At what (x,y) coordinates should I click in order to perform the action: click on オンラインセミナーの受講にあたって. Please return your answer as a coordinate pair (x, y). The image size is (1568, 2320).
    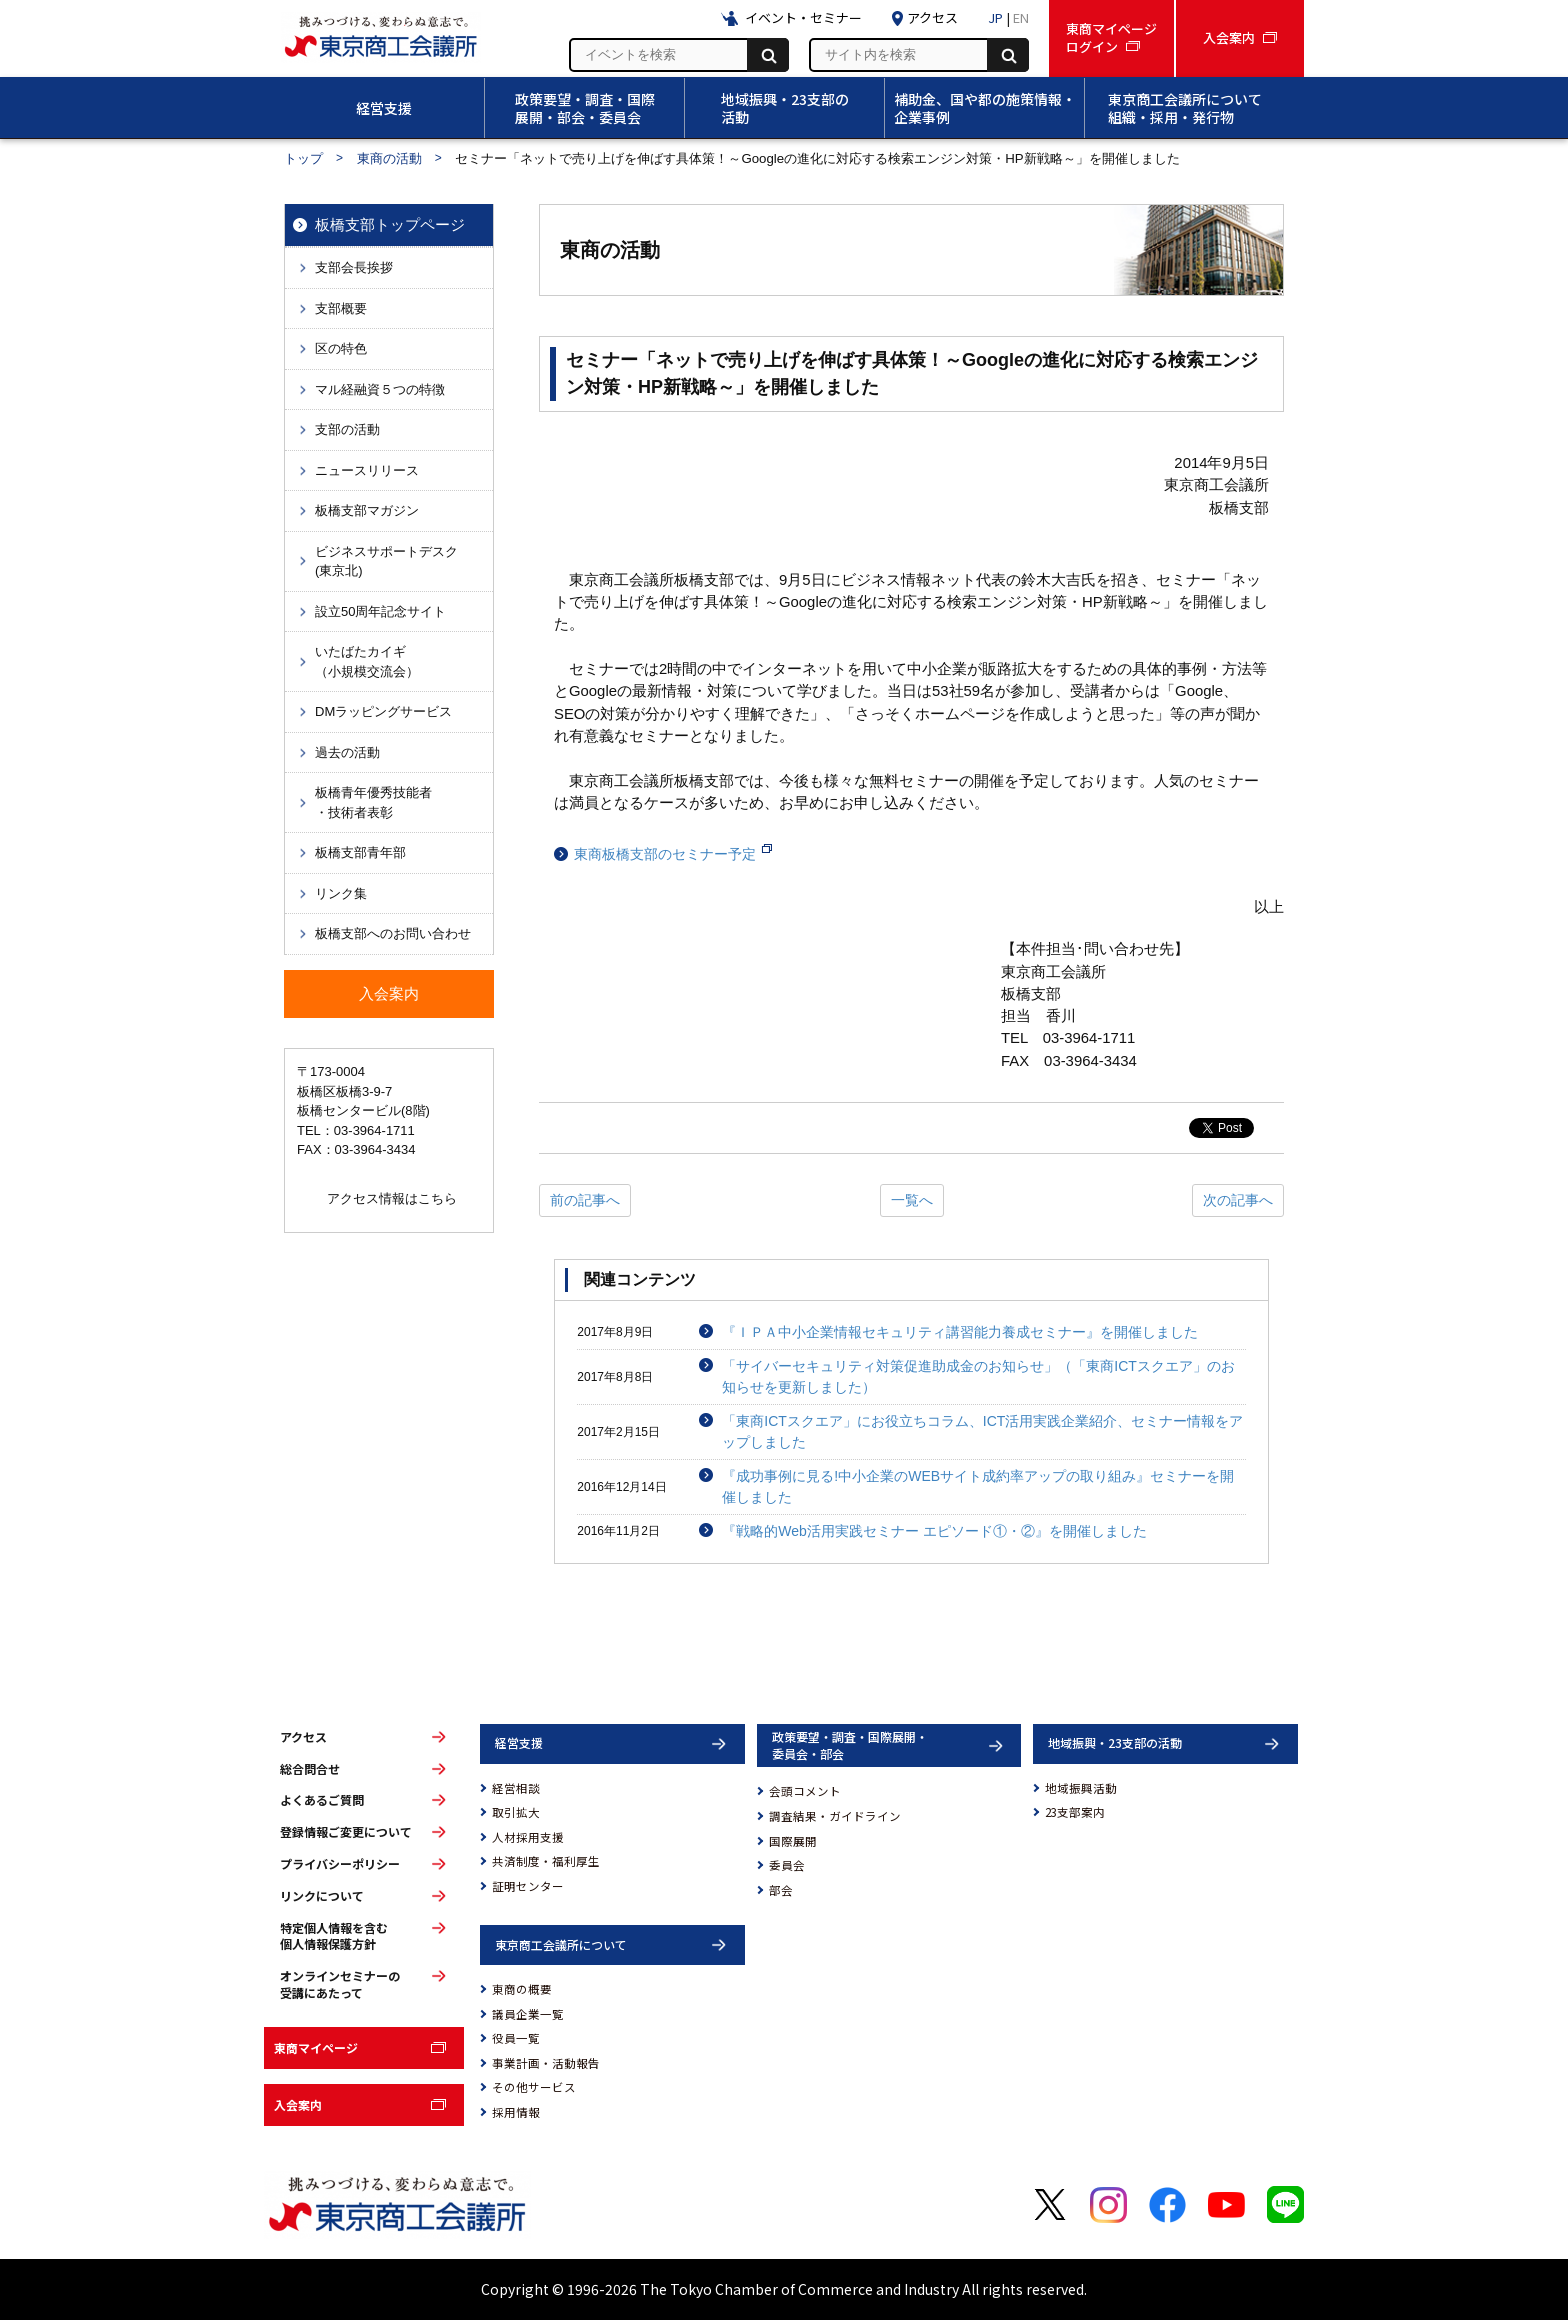
    Looking at the image, I should click on (340, 1984).